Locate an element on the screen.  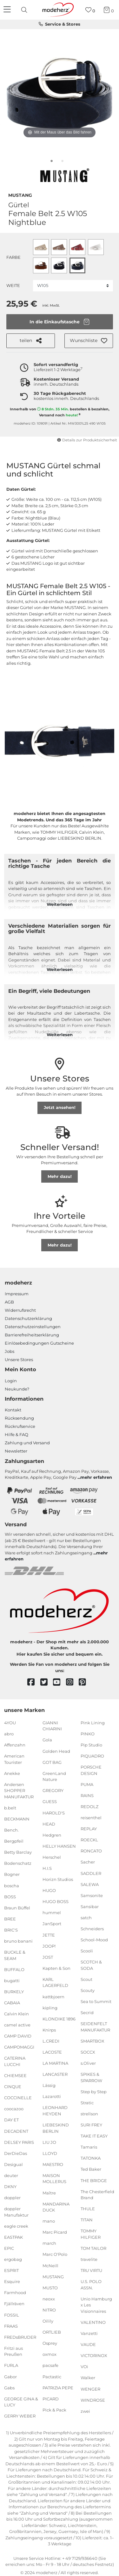
REPLAY is located at coordinates (89, 1828).